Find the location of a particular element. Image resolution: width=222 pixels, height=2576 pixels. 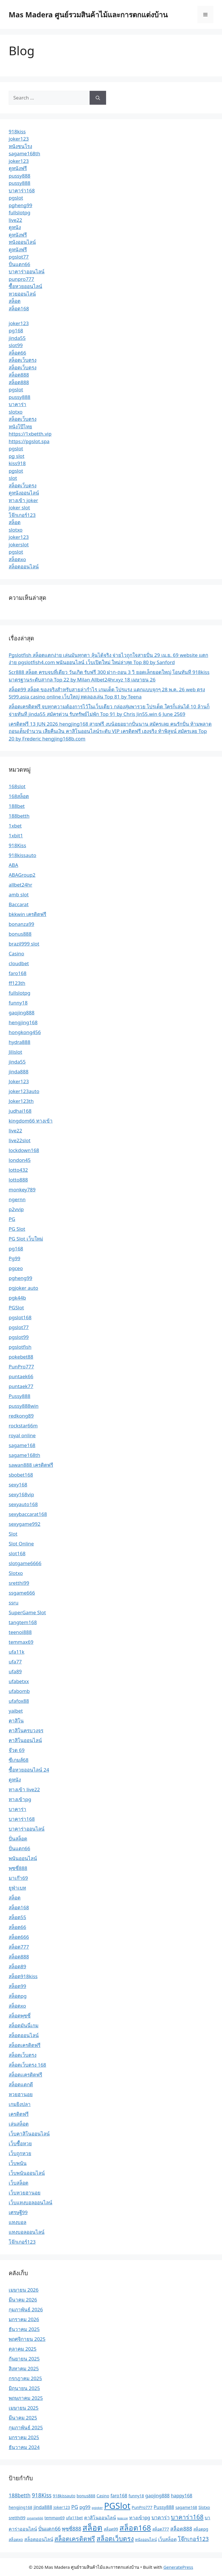

สิงหาคม 2025 is located at coordinates (24, 2368).